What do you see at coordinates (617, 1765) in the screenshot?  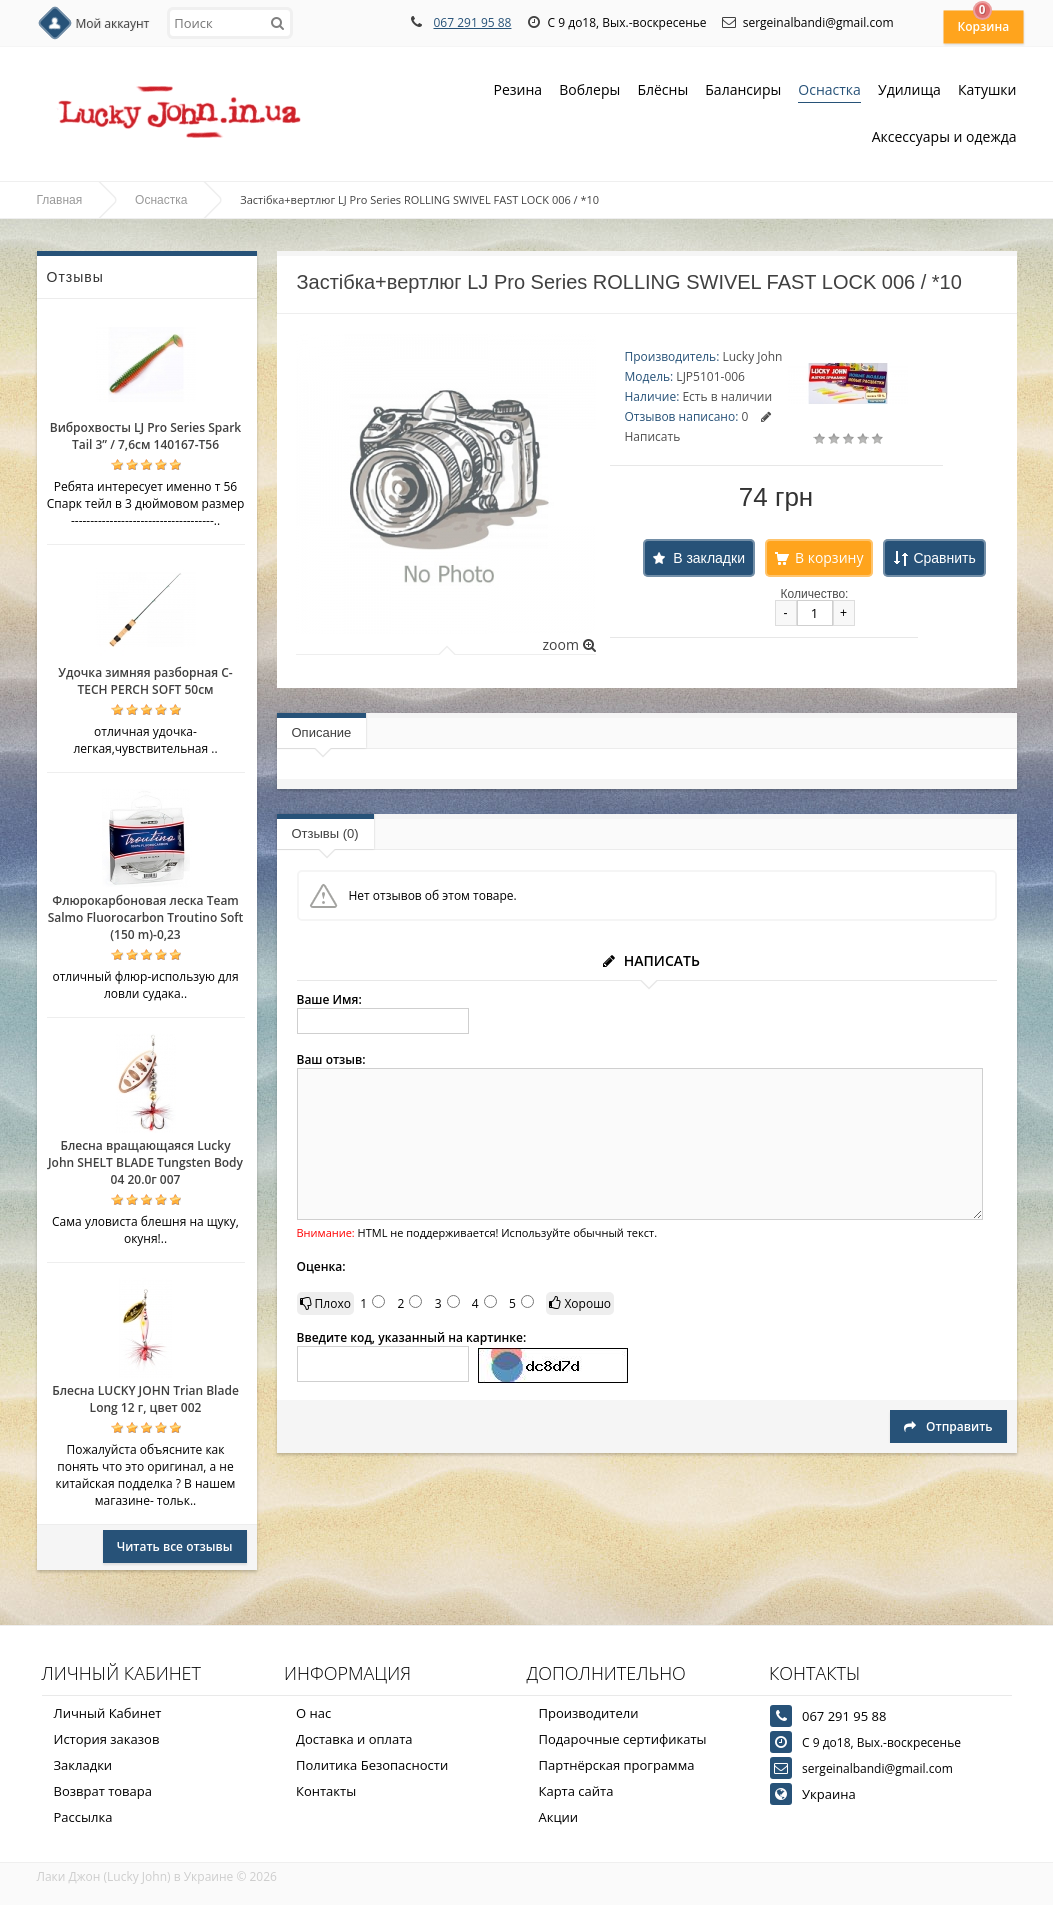 I see `Партнёрская программа` at bounding box center [617, 1765].